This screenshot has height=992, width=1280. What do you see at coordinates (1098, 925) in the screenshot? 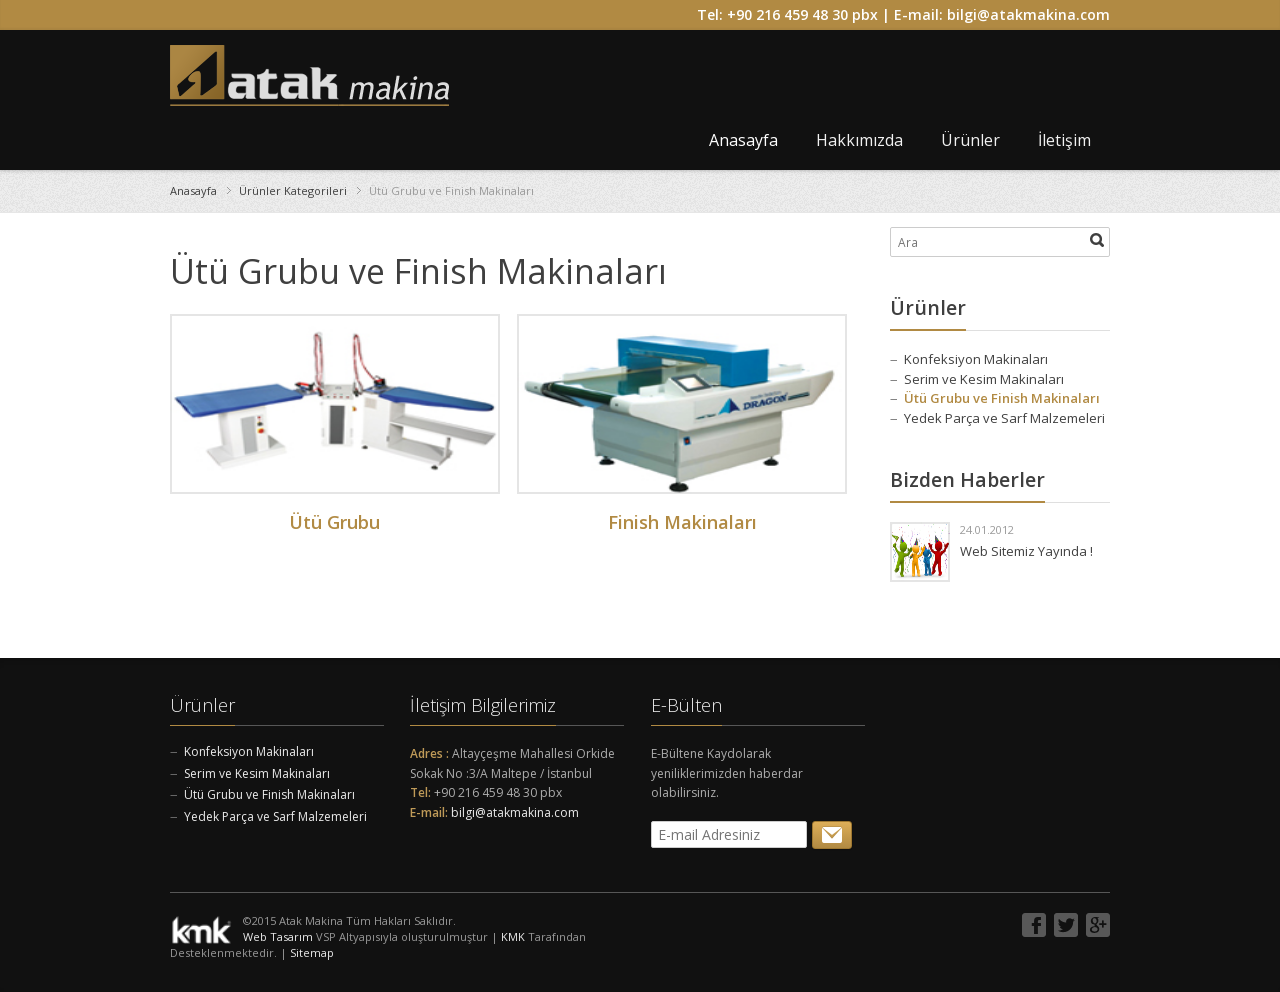
I see `Google+` at bounding box center [1098, 925].